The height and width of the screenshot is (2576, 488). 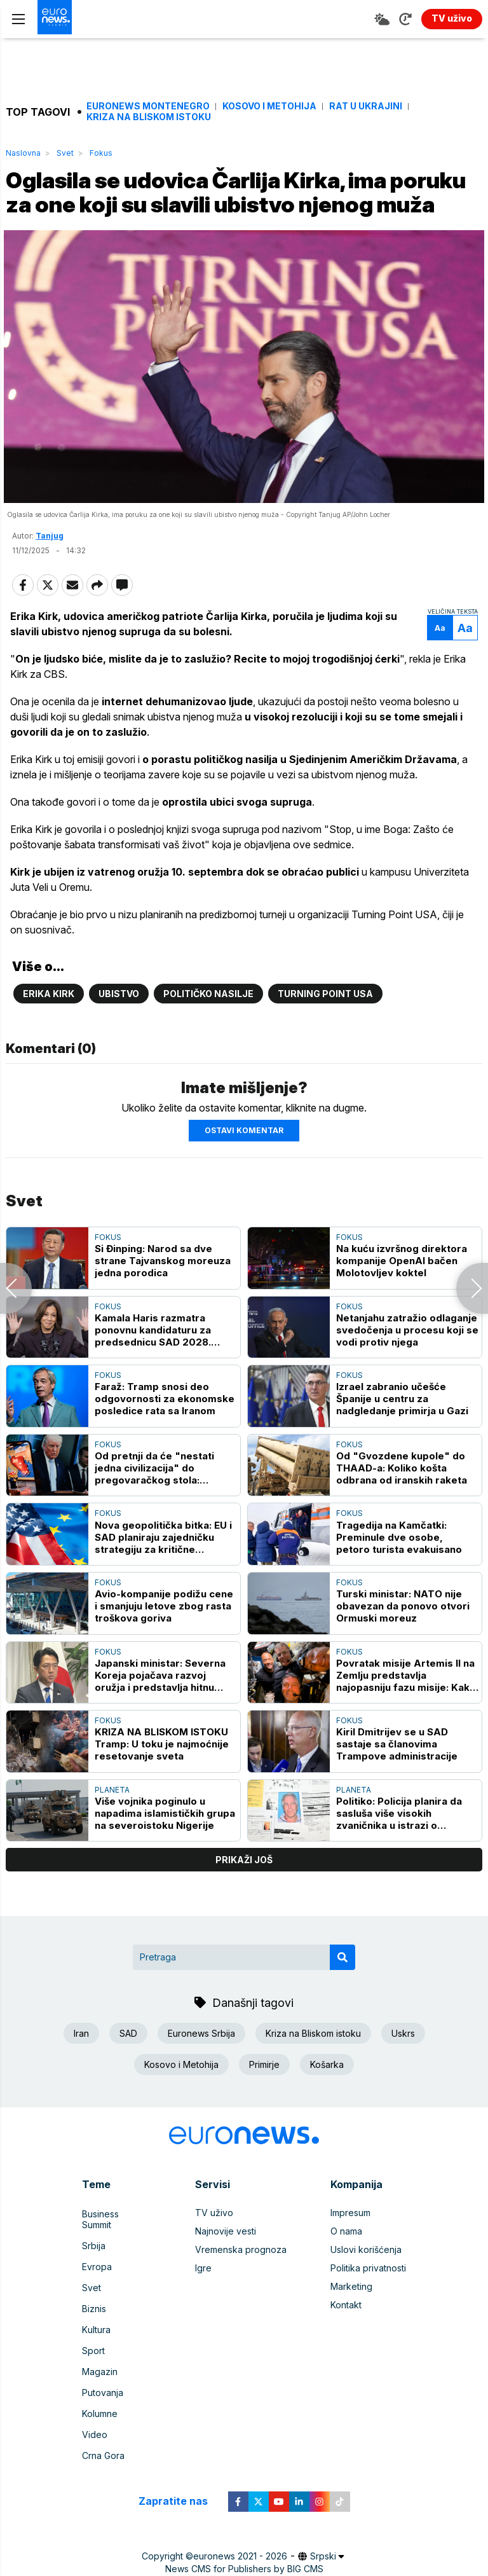 I want to click on Putovanja, so click(x=102, y=2392).